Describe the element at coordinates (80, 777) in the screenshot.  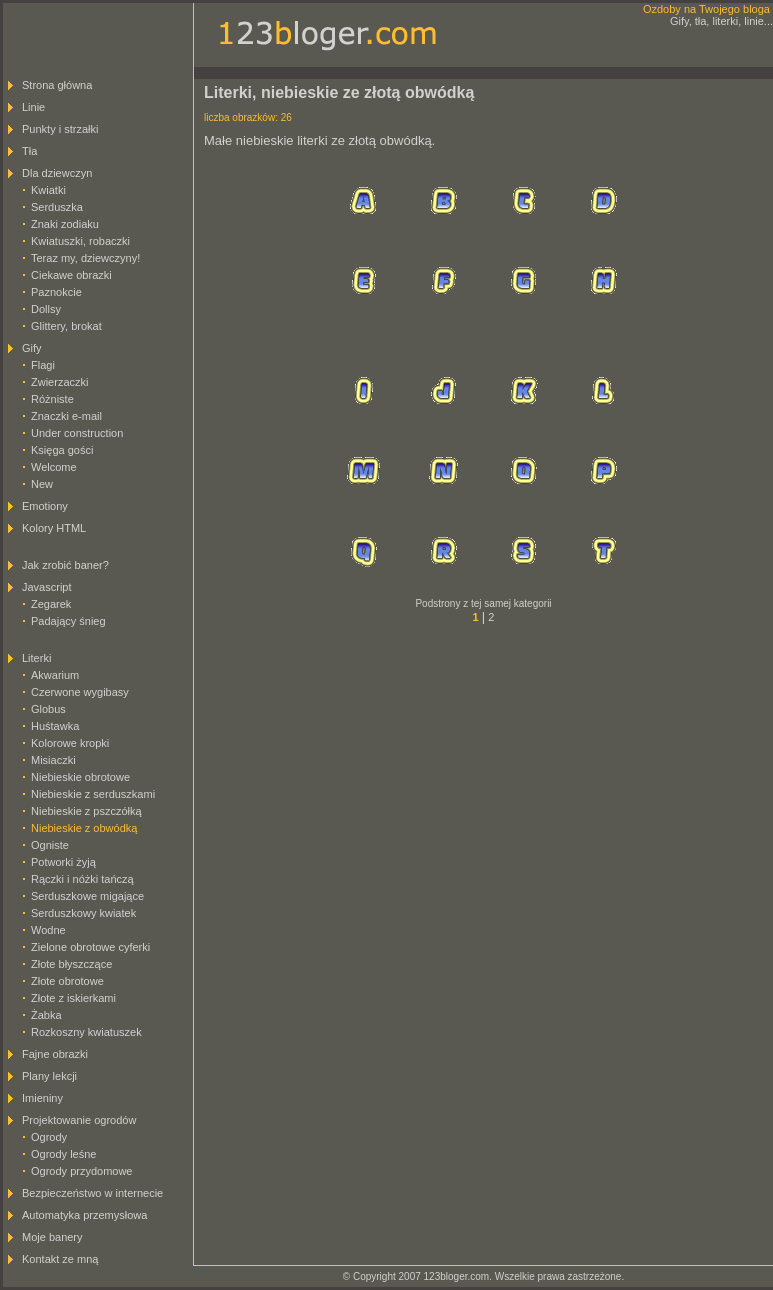
I see `Niebieskie obrotowe` at that location.